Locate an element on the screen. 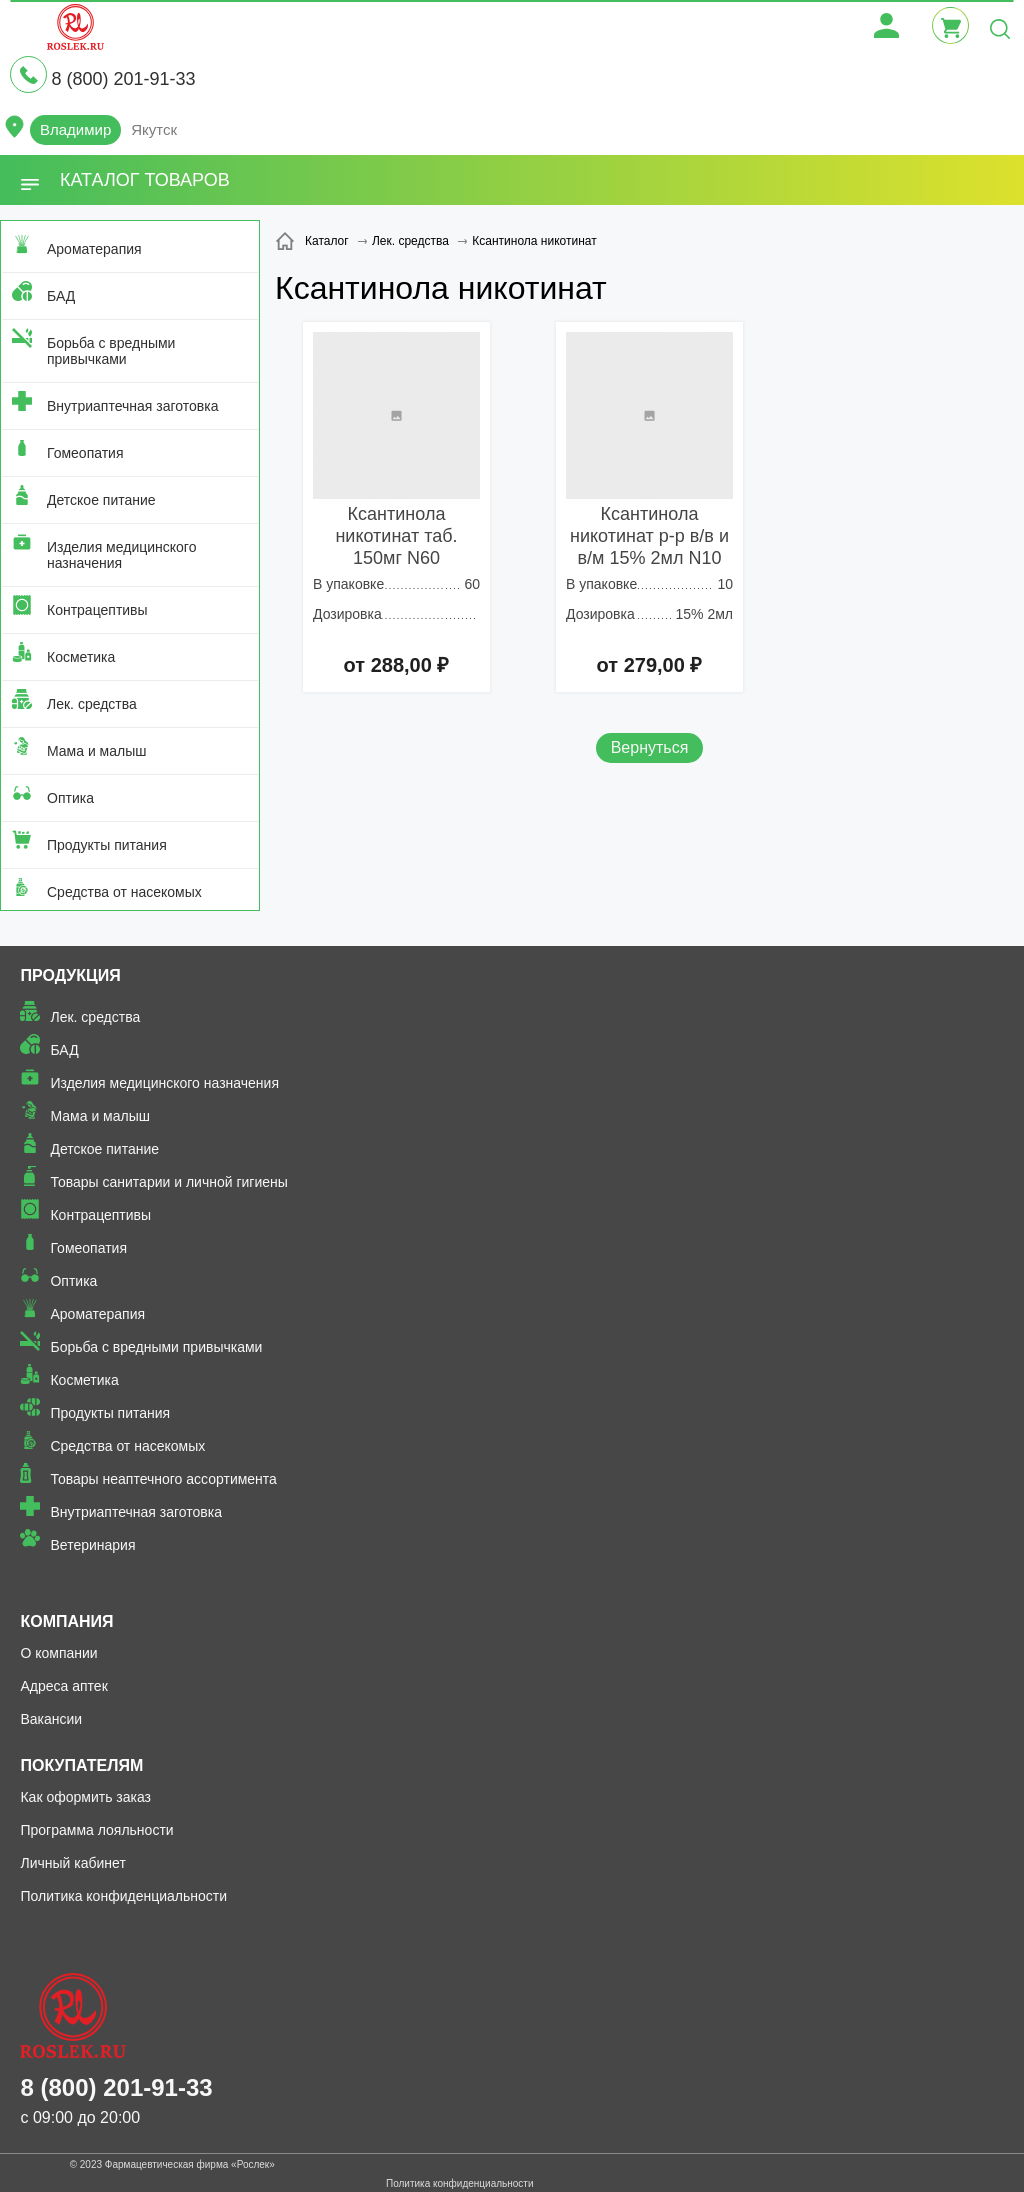 The image size is (1024, 2192). Товары неаптечного ассортимента is located at coordinates (163, 1479).